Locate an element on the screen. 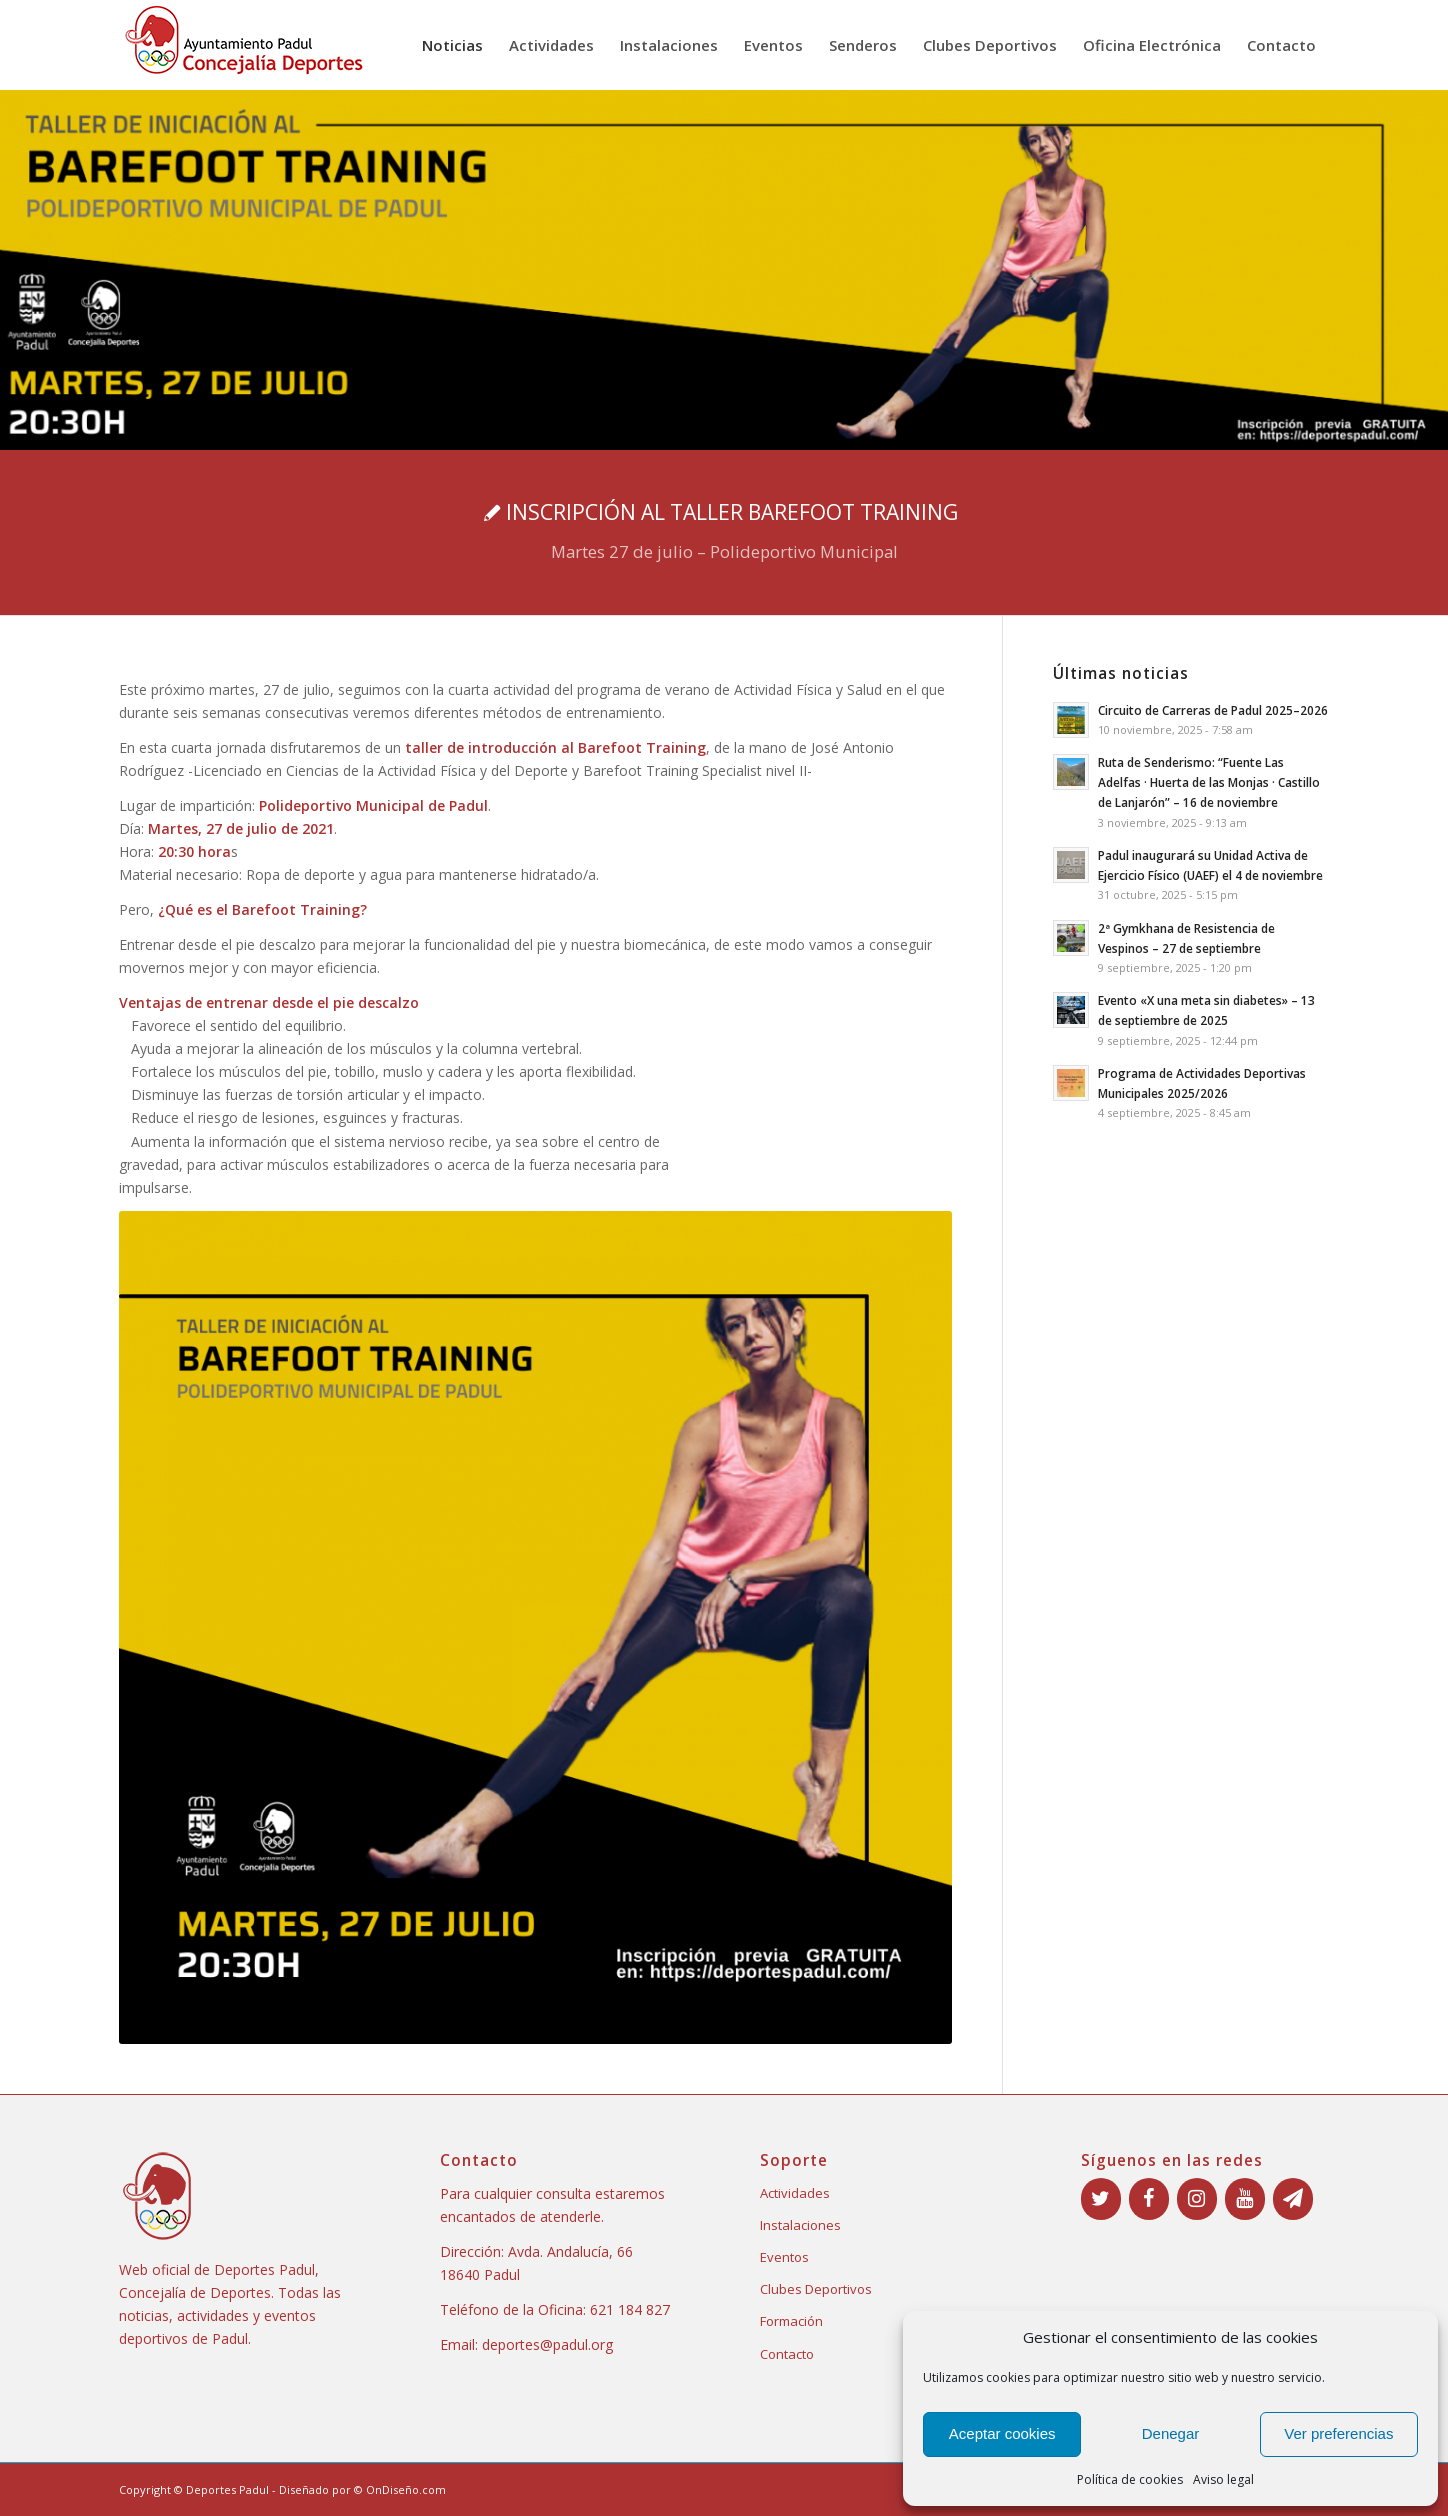  Ruta de Senderismo: “Fuente Las Adelfas · Huerta de las Monjas · Castillo de Lanjarón” – 16 de noviembre is located at coordinates (1209, 782).